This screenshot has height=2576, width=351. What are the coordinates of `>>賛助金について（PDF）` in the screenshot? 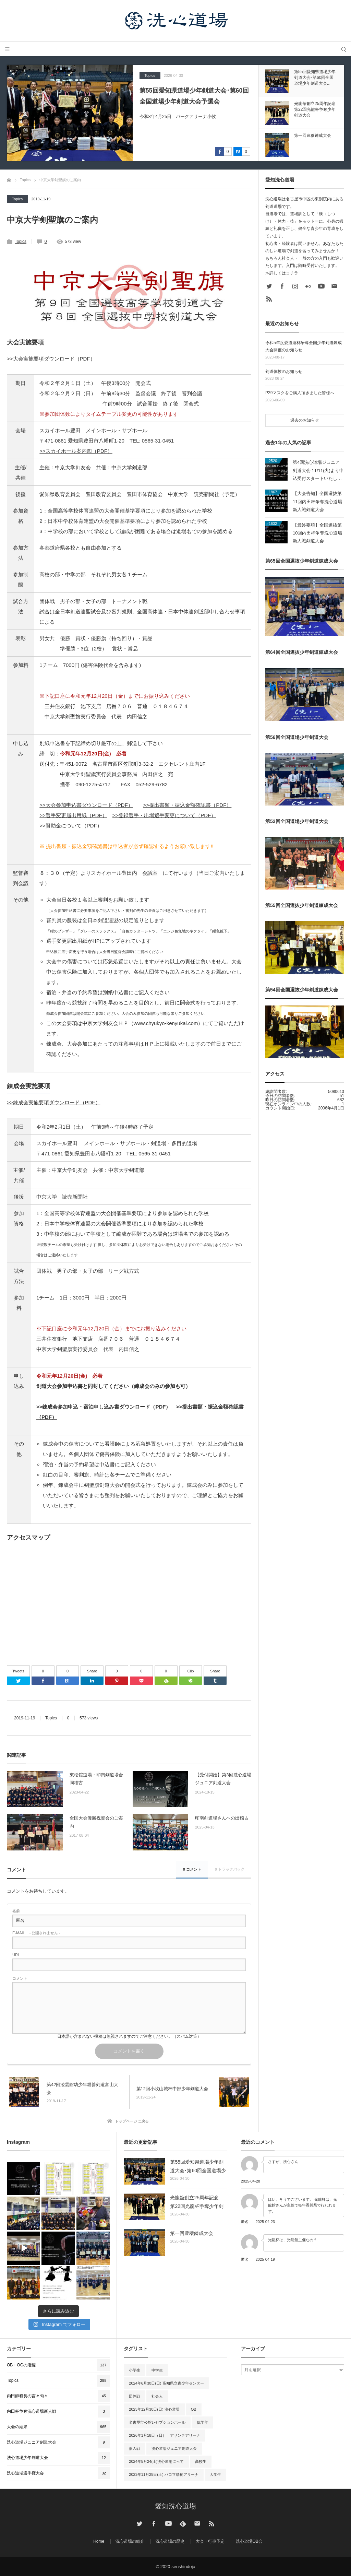 It's located at (70, 825).